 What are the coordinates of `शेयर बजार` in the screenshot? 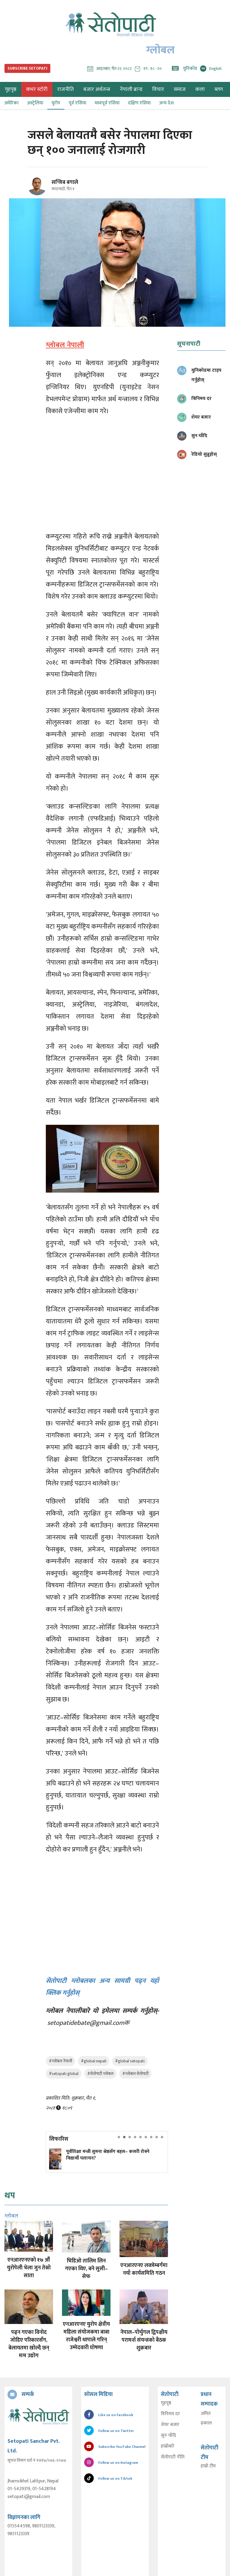 It's located at (170, 2425).